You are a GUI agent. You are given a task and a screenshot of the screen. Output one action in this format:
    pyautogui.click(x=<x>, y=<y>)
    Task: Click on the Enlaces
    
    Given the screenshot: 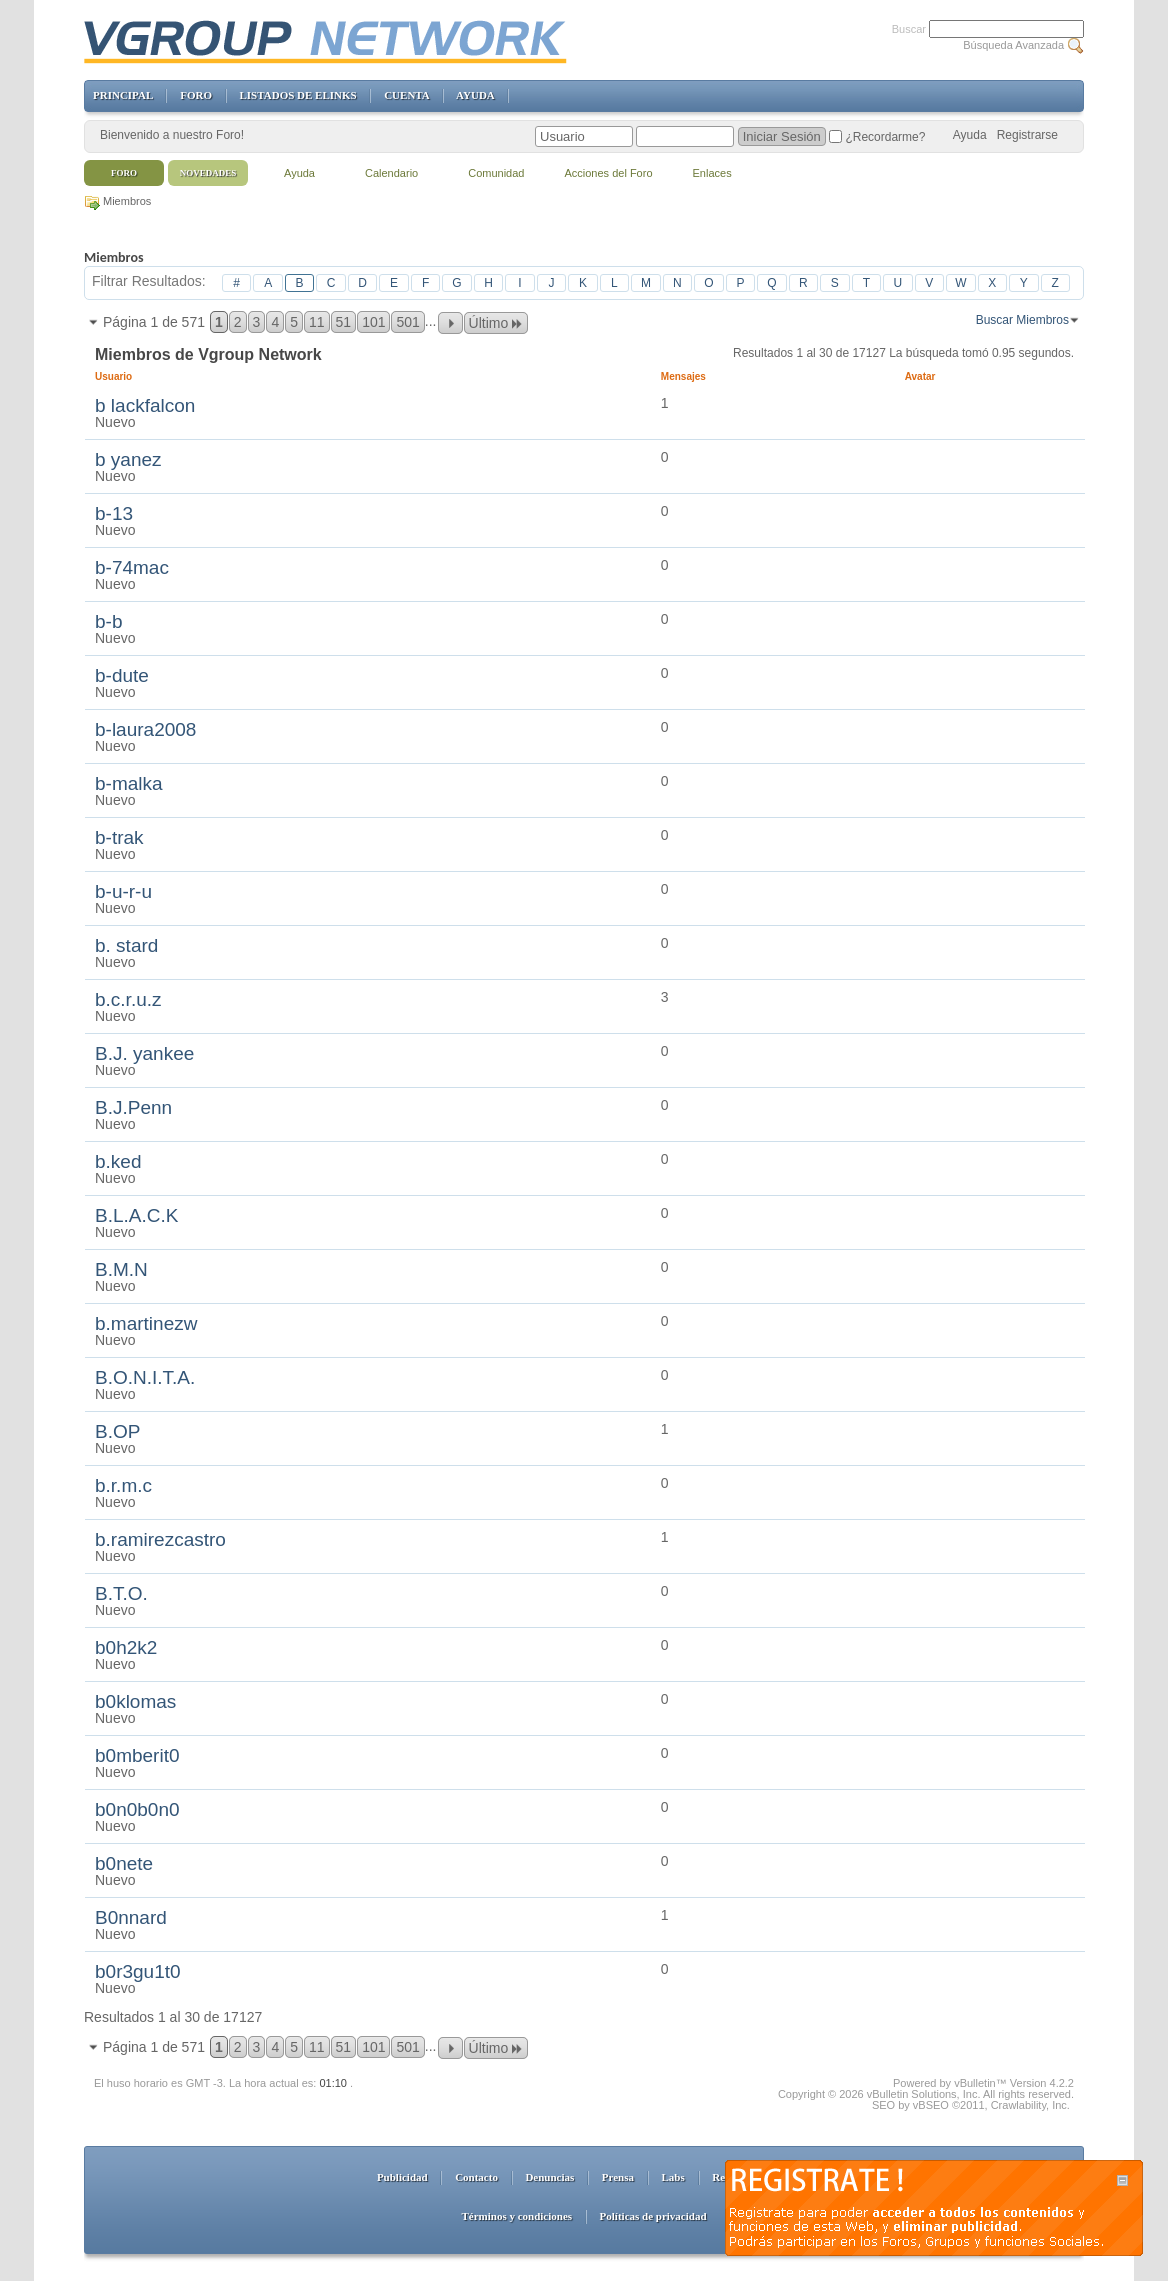 What is the action you would take?
    pyautogui.click(x=712, y=173)
    